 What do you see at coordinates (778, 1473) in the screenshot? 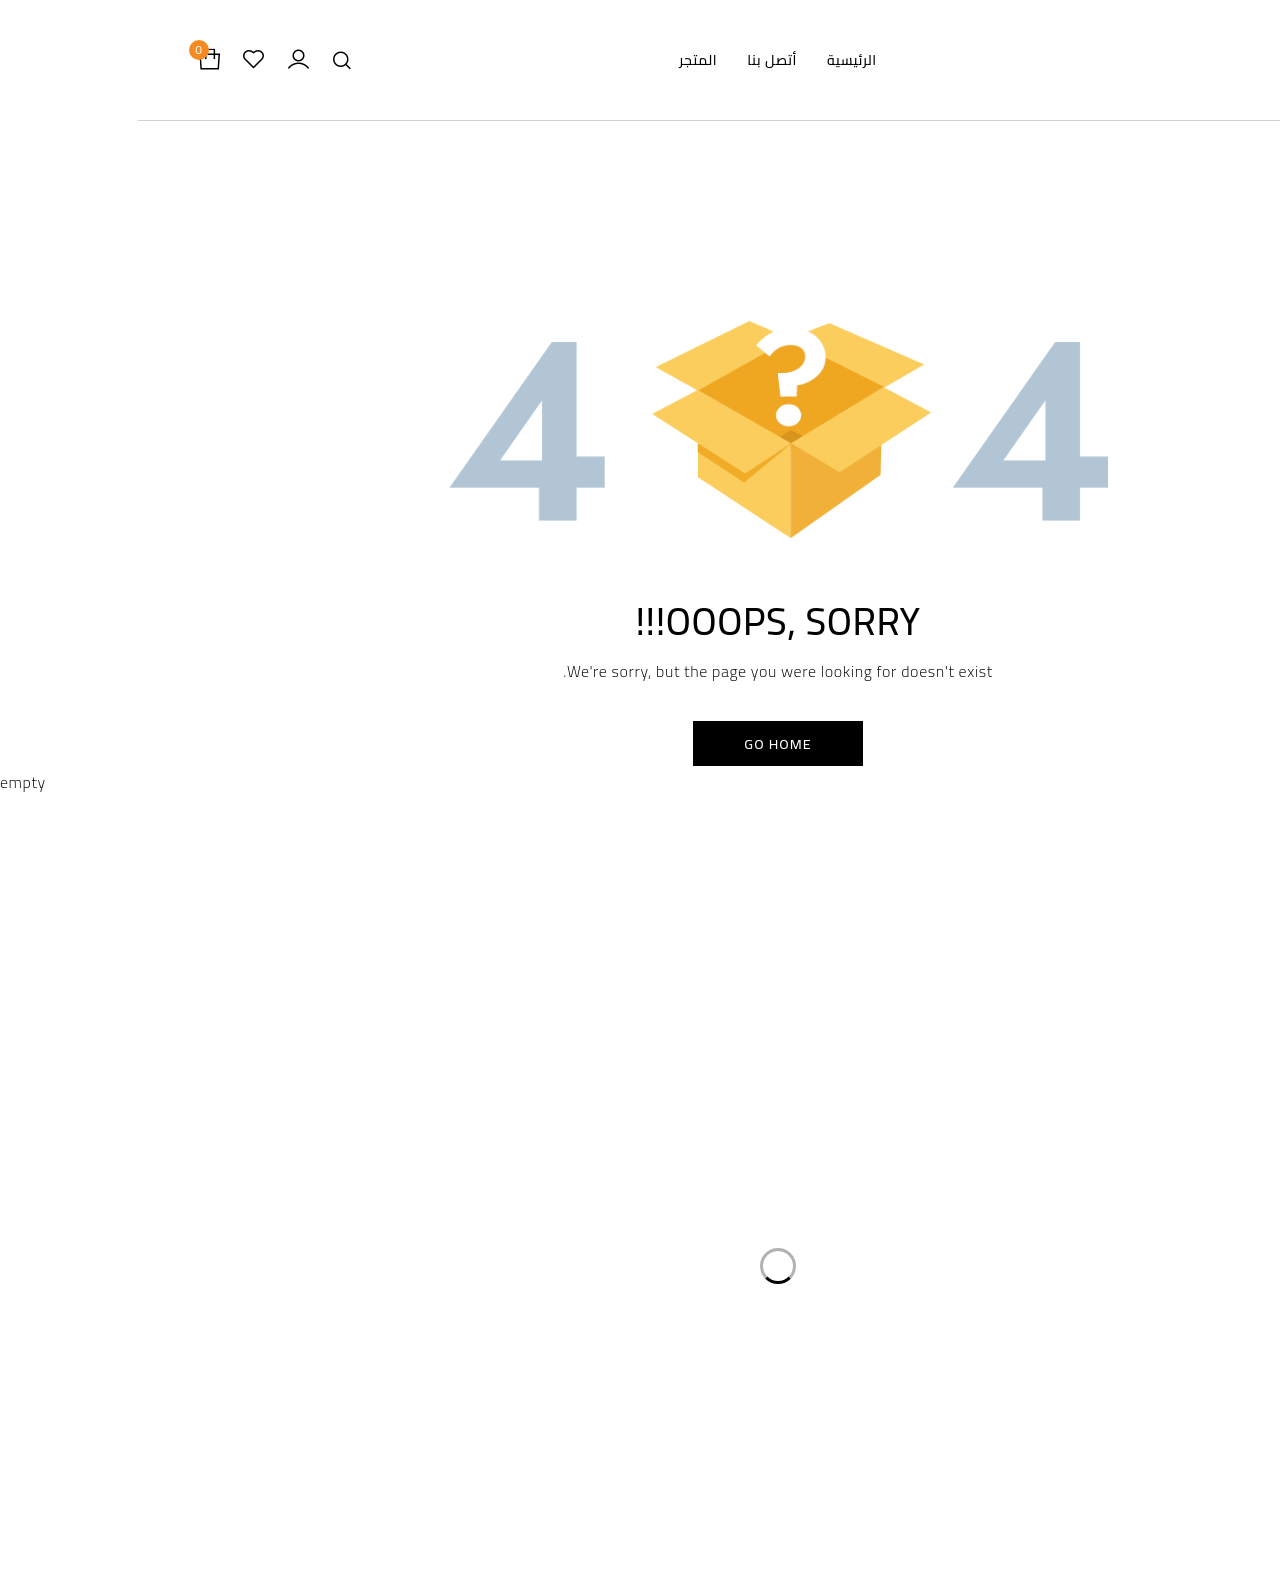
I see `Store` at bounding box center [778, 1473].